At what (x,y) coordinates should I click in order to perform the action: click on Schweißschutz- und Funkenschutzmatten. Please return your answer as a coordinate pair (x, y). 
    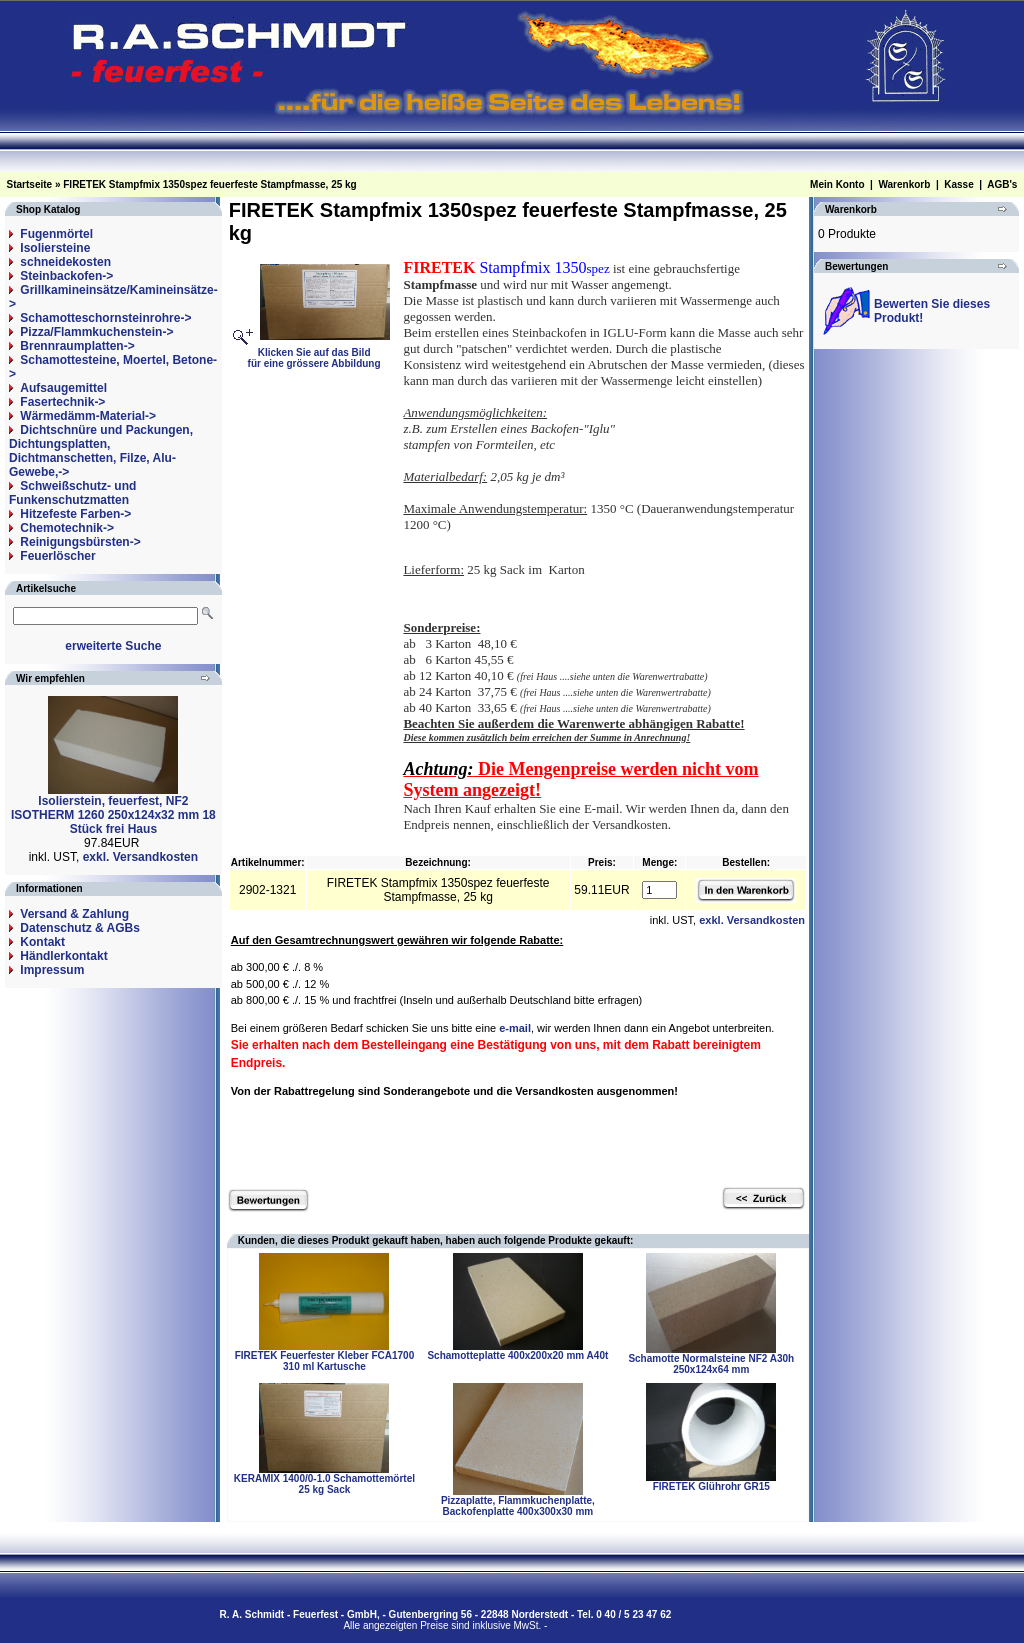
    Looking at the image, I should click on (72, 493).